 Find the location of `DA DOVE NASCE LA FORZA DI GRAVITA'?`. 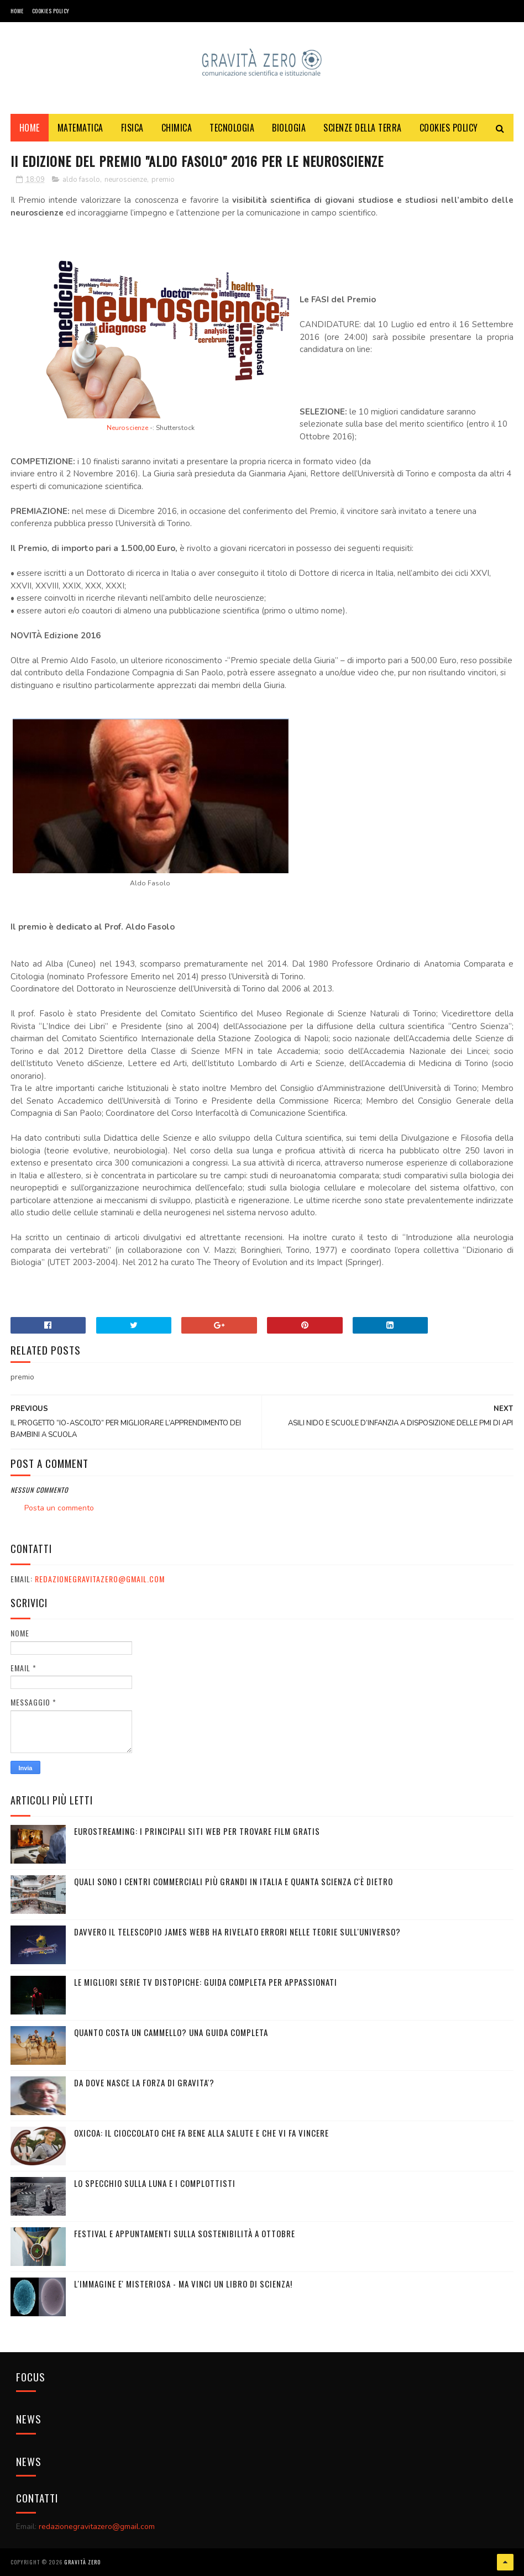

DA DOVE NASCE LA FORZA DI GRAVITA'? is located at coordinates (144, 2082).